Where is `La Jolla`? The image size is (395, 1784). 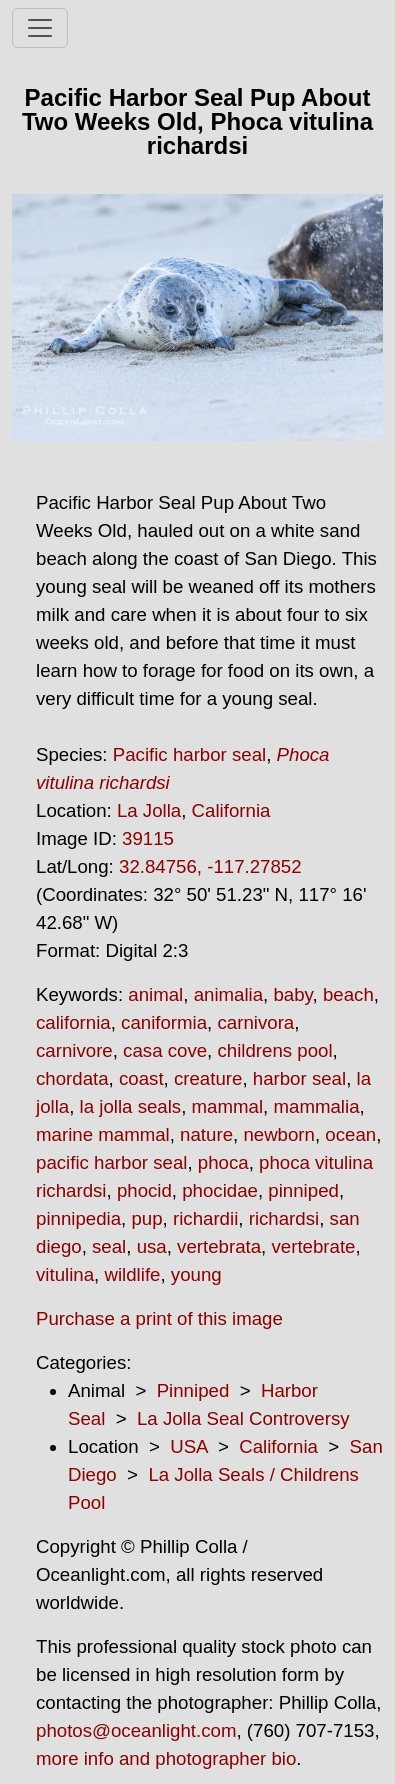 La Jolla is located at coordinates (149, 810).